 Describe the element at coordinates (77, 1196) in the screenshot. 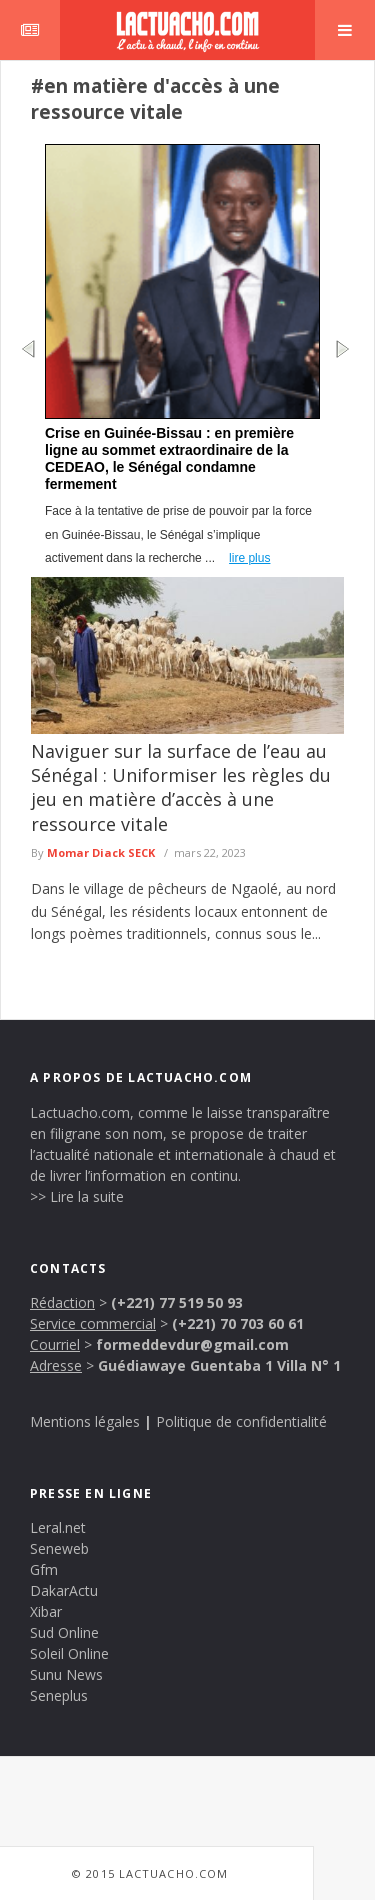

I see `>> Lire la suite` at that location.